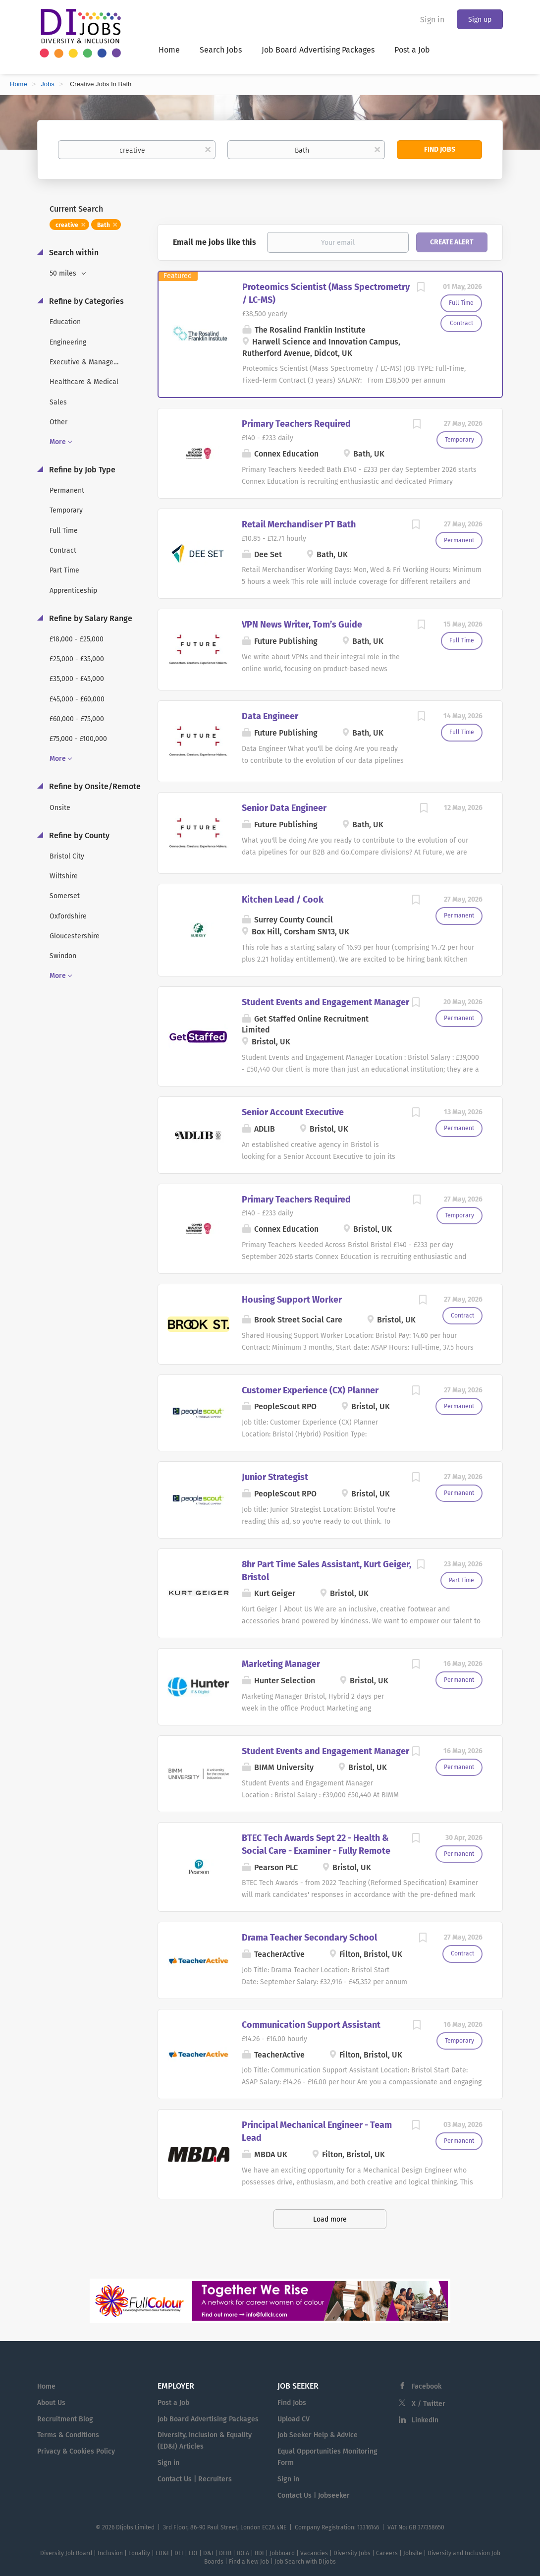 Image resolution: width=540 pixels, height=2576 pixels. I want to click on Load more, so click(330, 2219).